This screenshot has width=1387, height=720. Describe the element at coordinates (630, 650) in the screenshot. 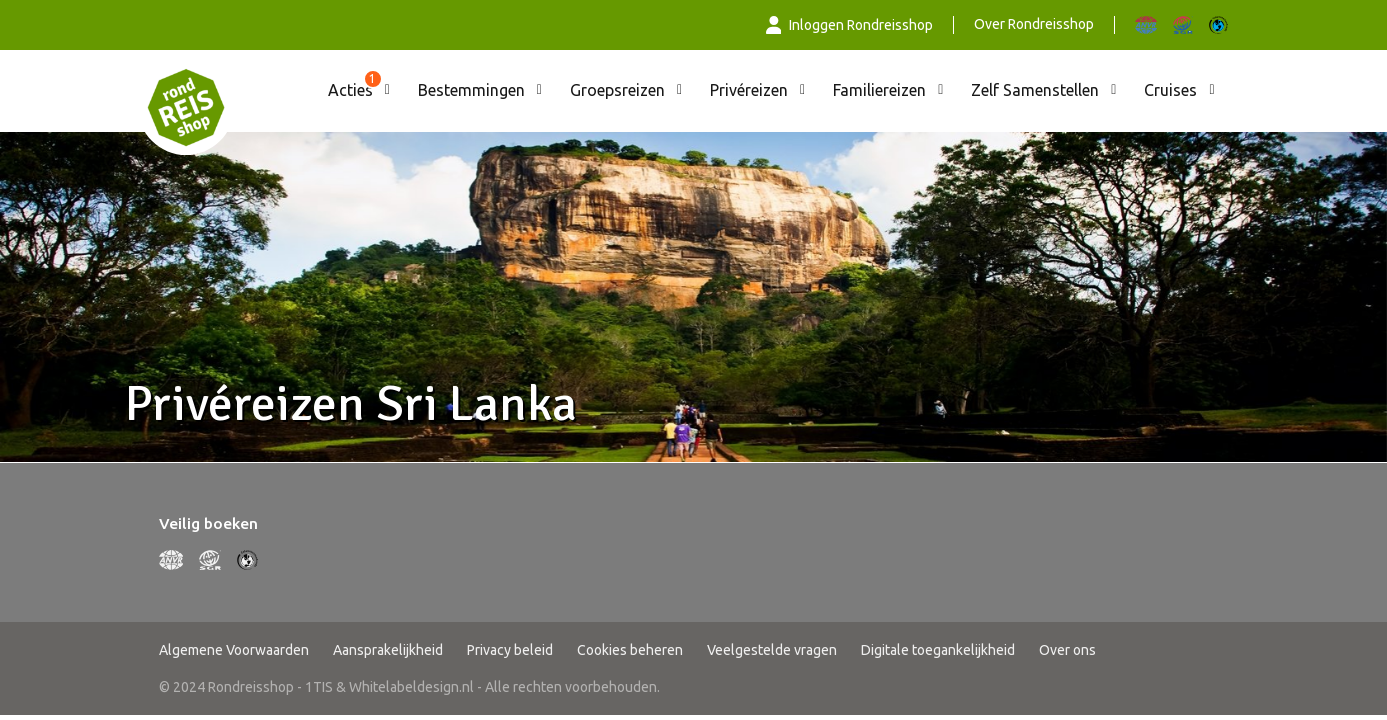

I see `Cookies beheren` at that location.